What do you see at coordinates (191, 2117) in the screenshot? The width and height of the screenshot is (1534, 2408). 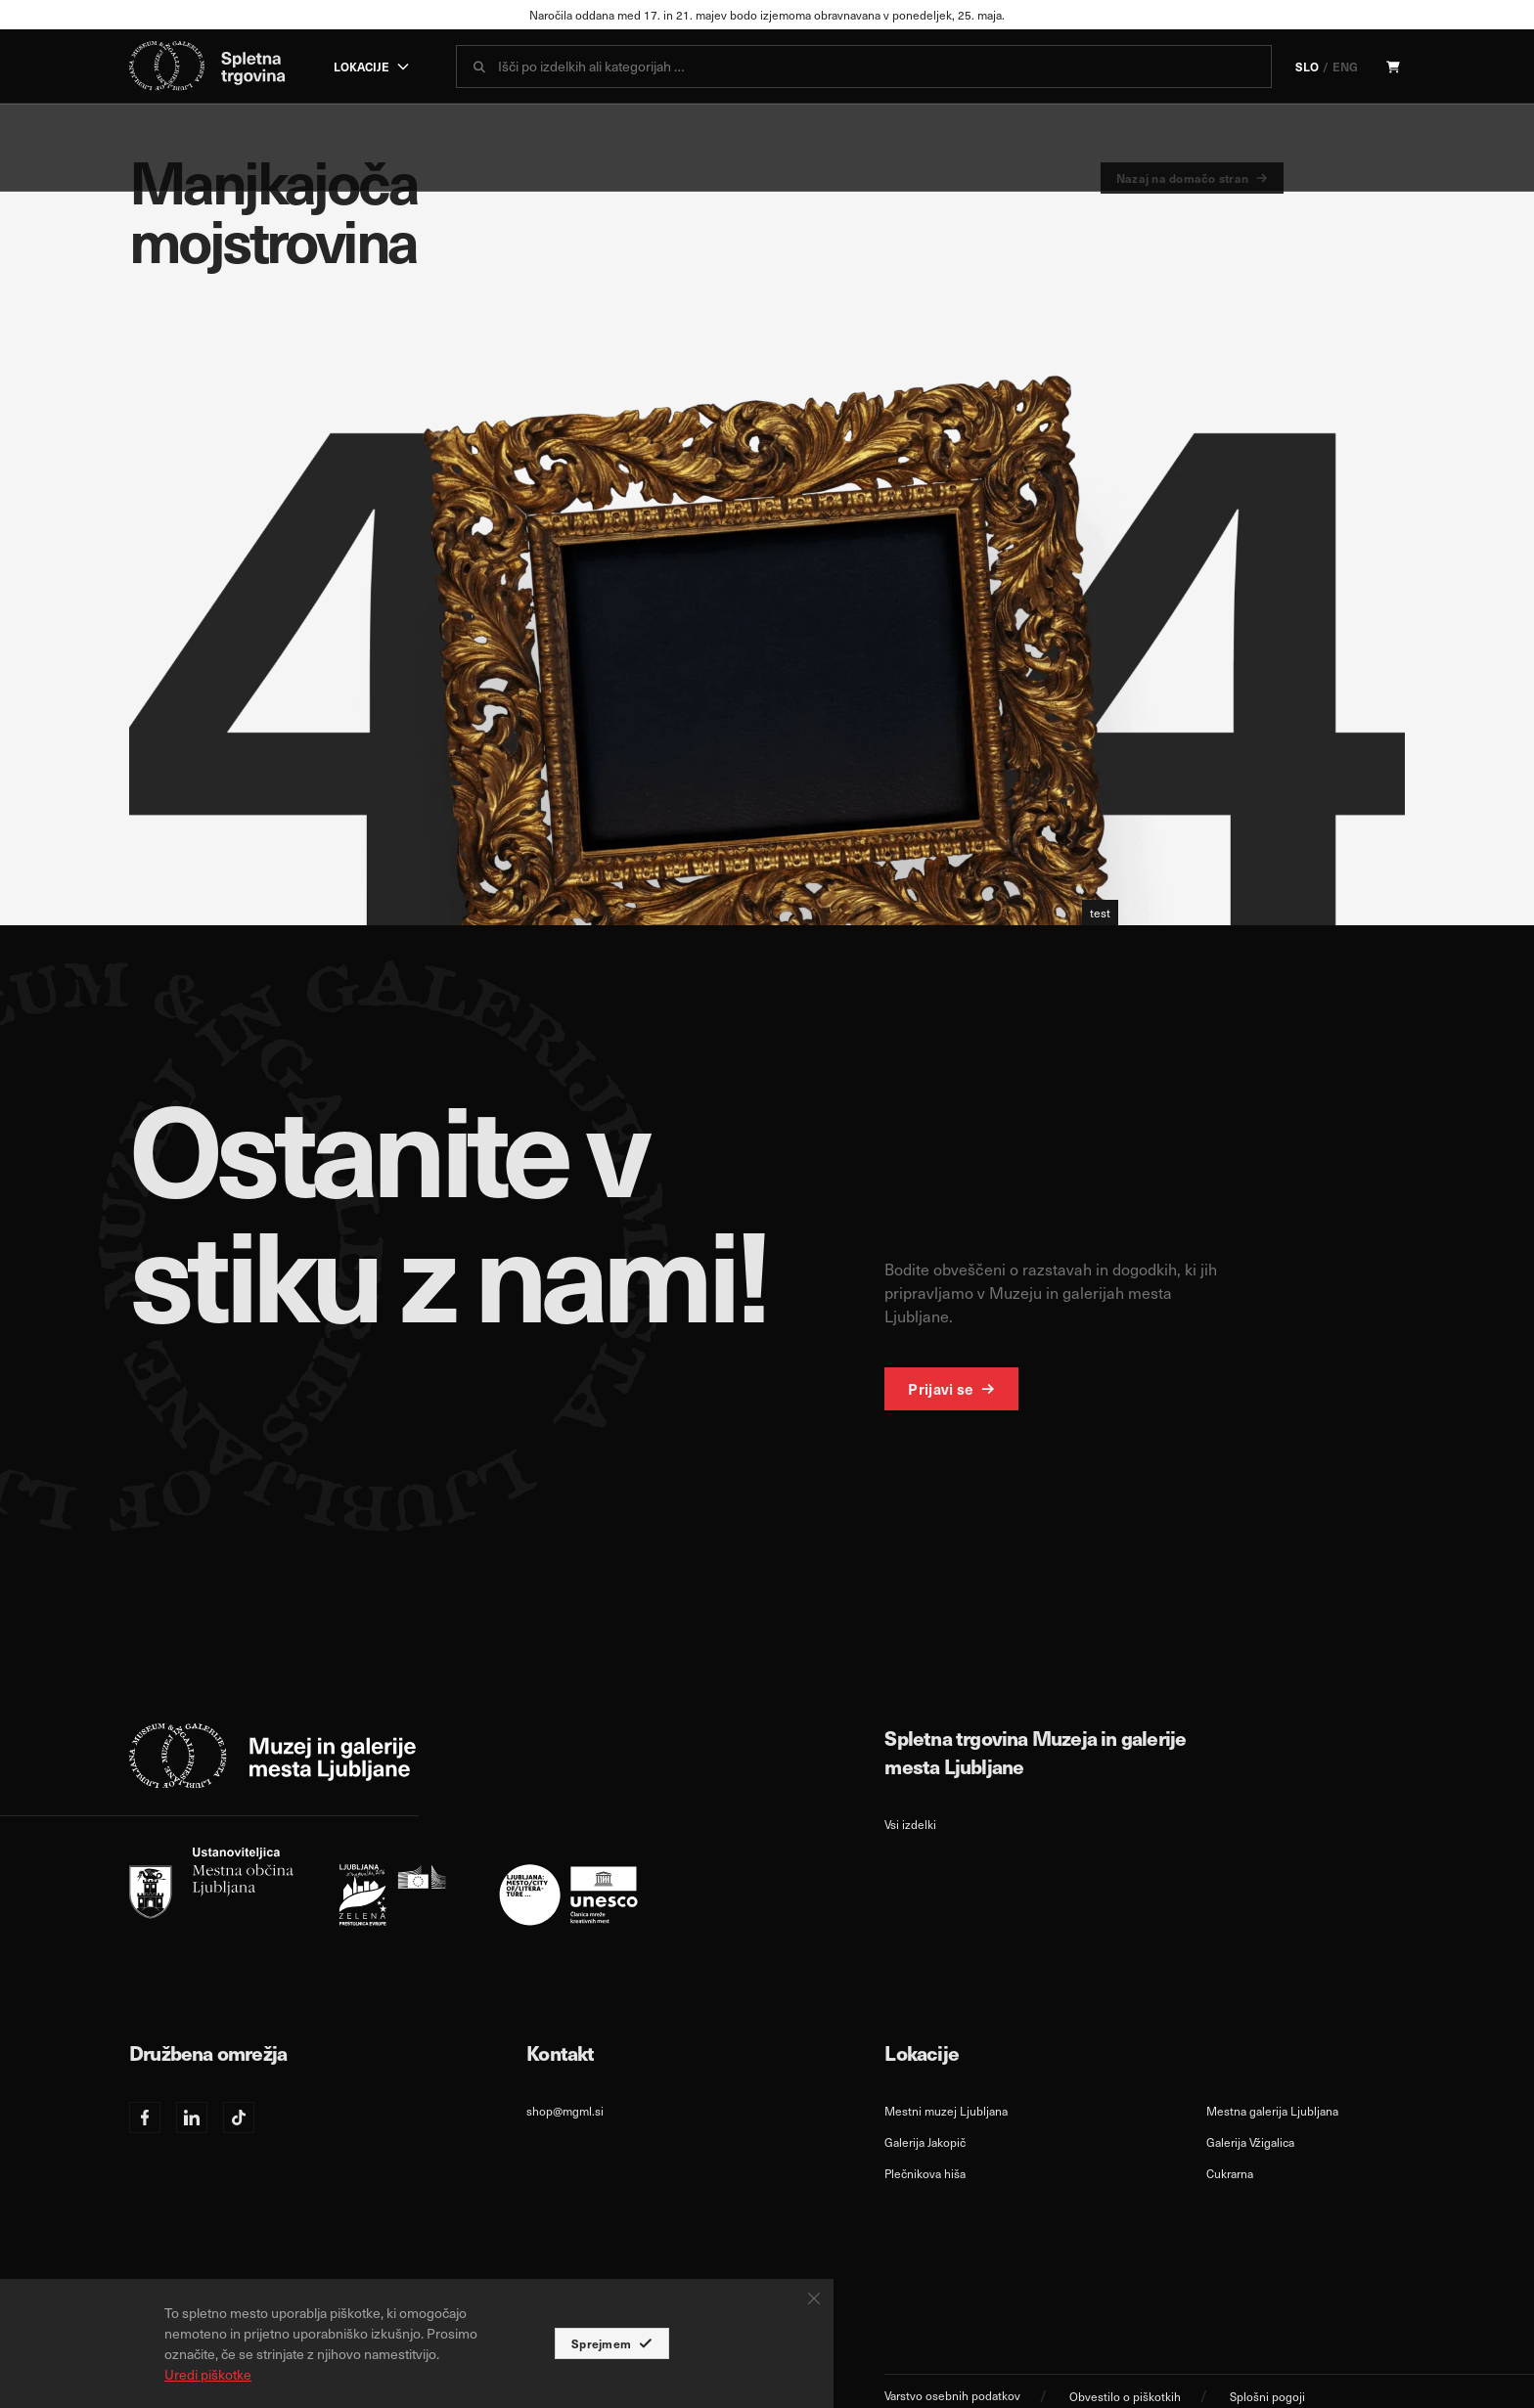 I see `[Linkedin]` at bounding box center [191, 2117].